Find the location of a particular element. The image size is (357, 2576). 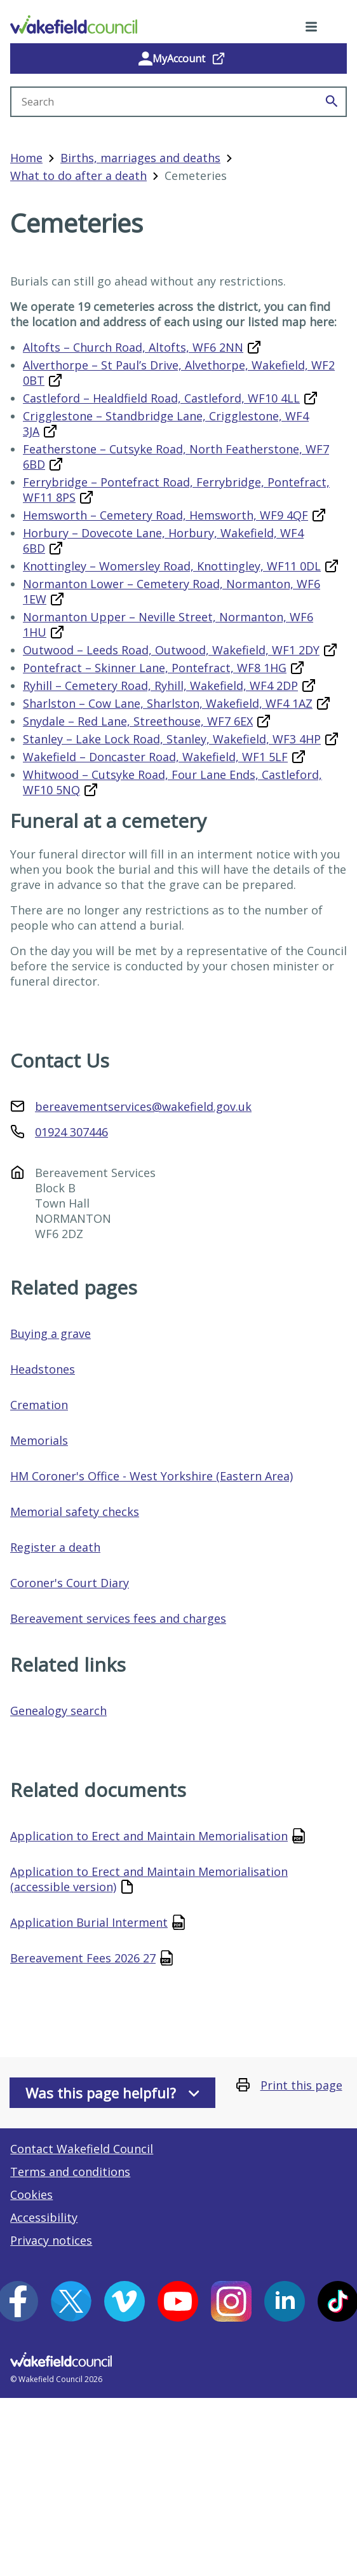

Contact Wakefield Council is located at coordinates (81, 2148).